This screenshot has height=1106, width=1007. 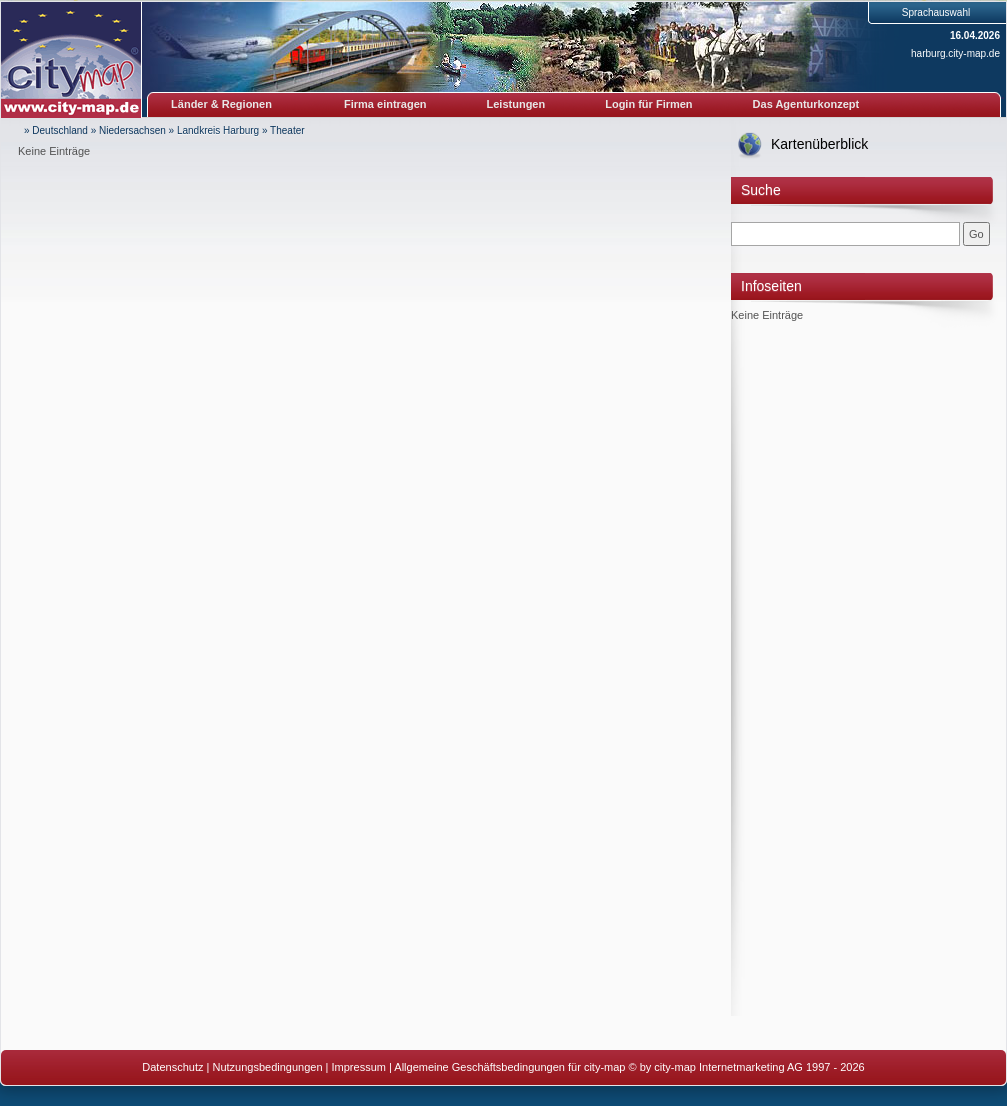 What do you see at coordinates (218, 130) in the screenshot?
I see `Landkreis Harburg` at bounding box center [218, 130].